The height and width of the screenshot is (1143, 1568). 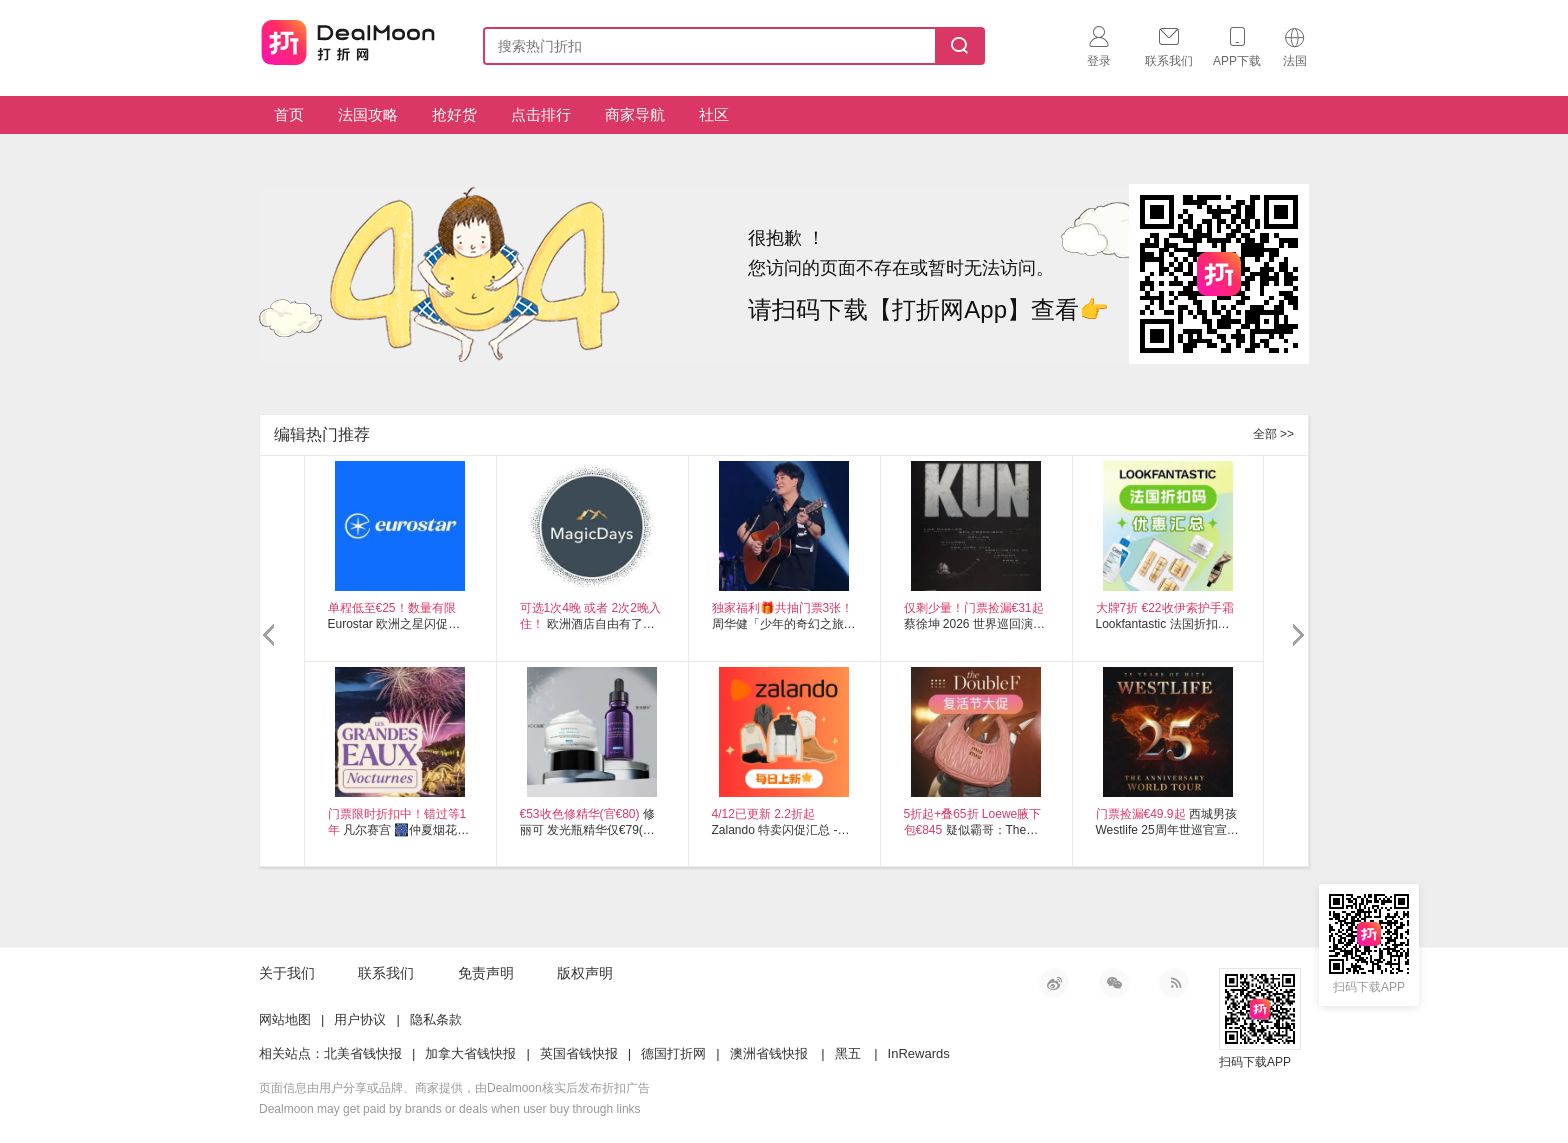 I want to click on 点击排行, so click(x=541, y=114).